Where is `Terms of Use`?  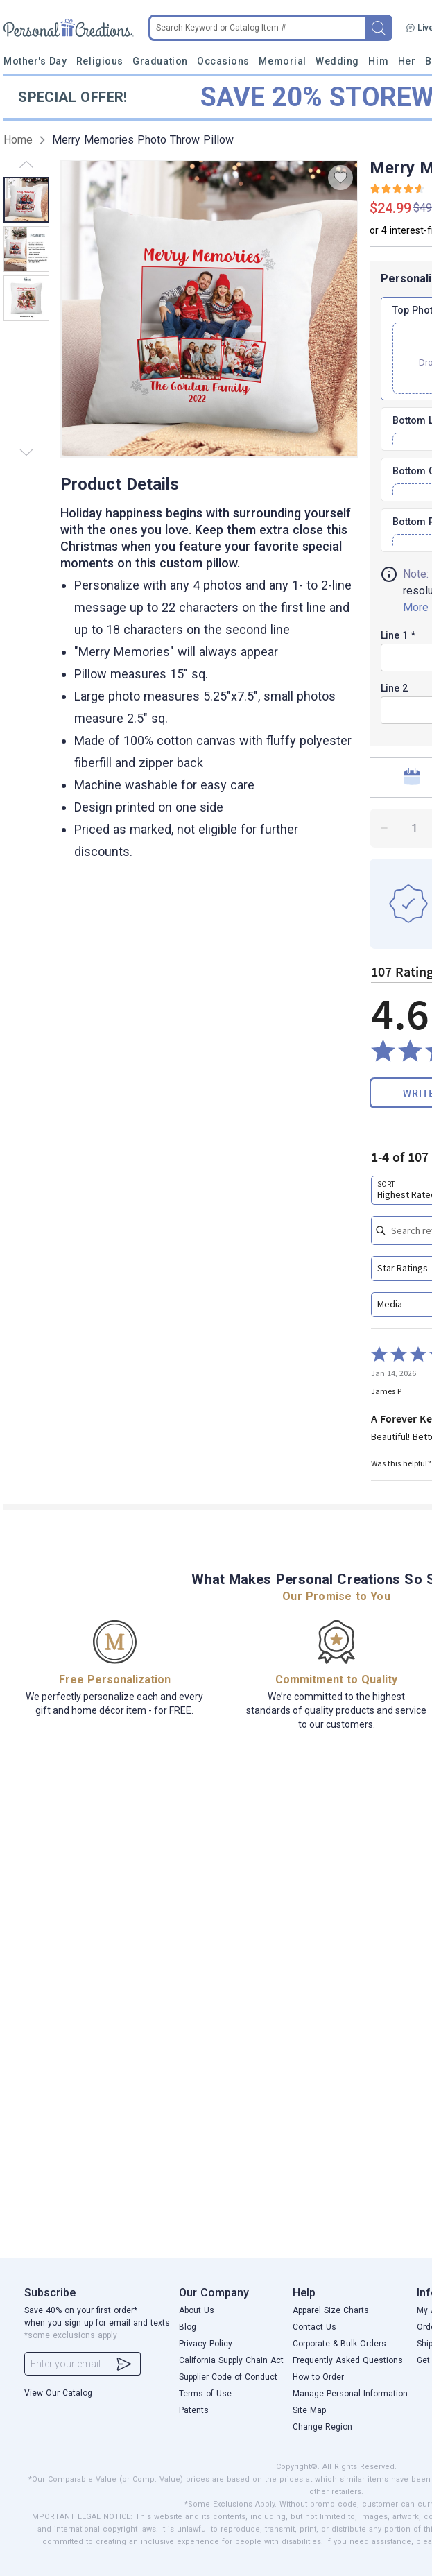
Terms of Use is located at coordinates (205, 2393).